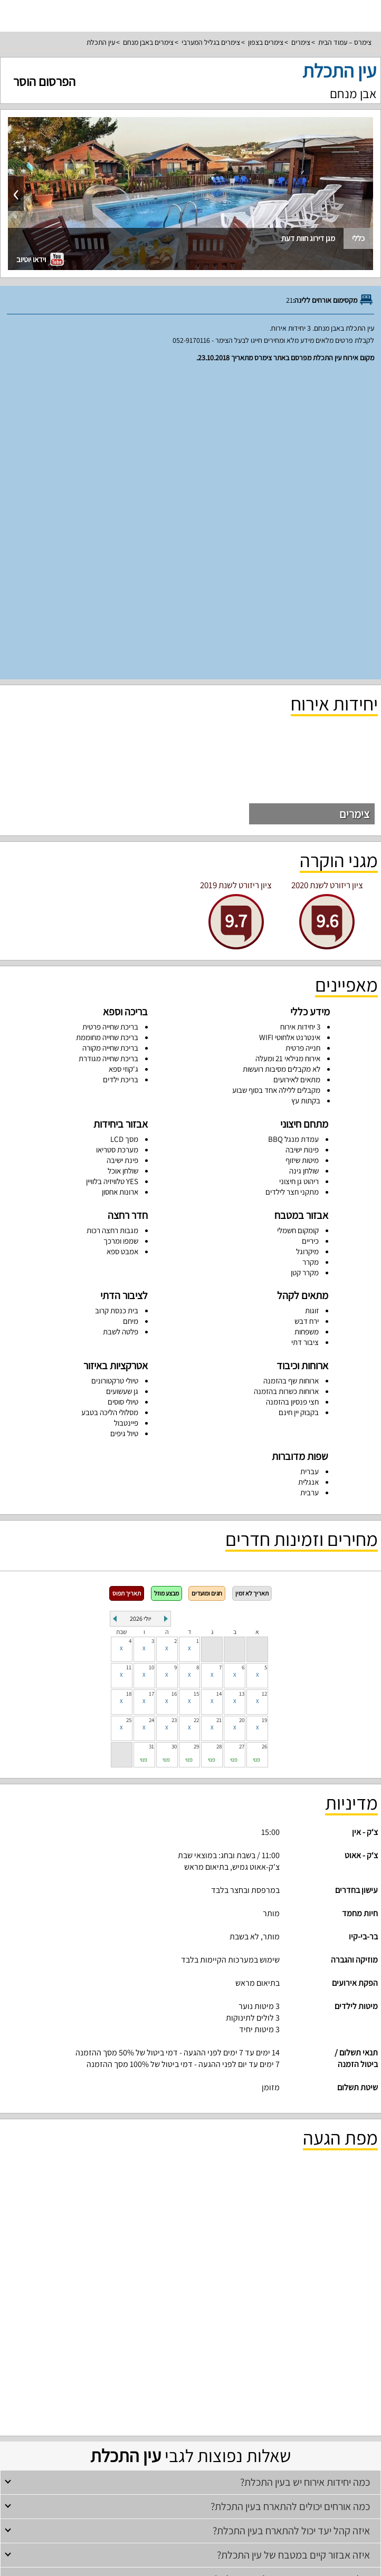  What do you see at coordinates (96, 2397) in the screenshot?
I see `סוויטות למשפחות` at bounding box center [96, 2397].